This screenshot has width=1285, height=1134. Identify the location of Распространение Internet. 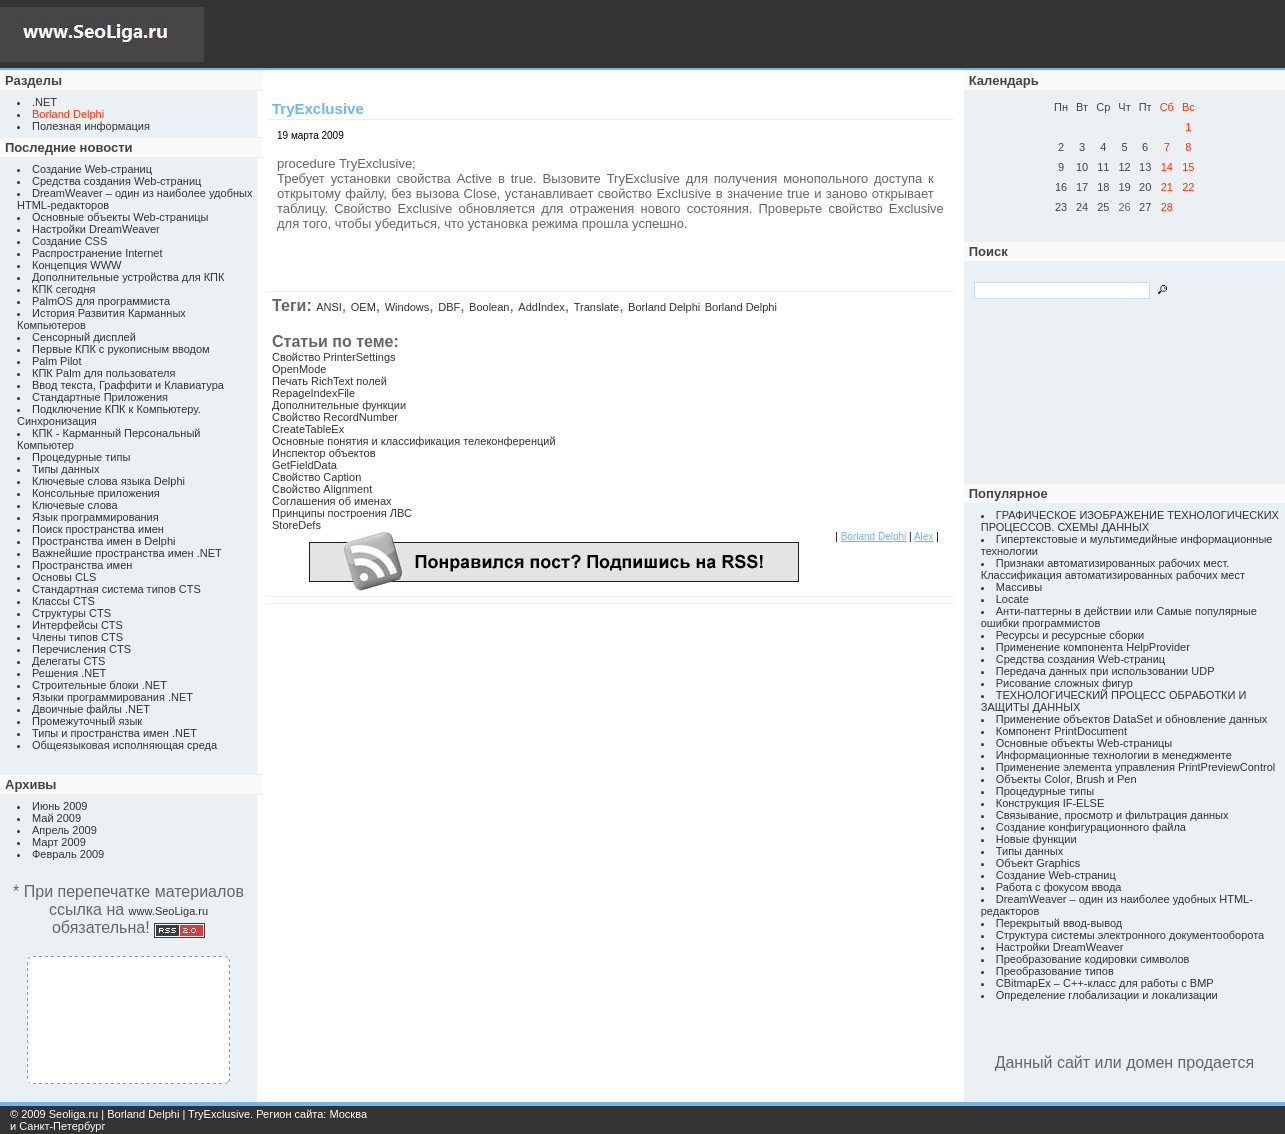
(97, 253).